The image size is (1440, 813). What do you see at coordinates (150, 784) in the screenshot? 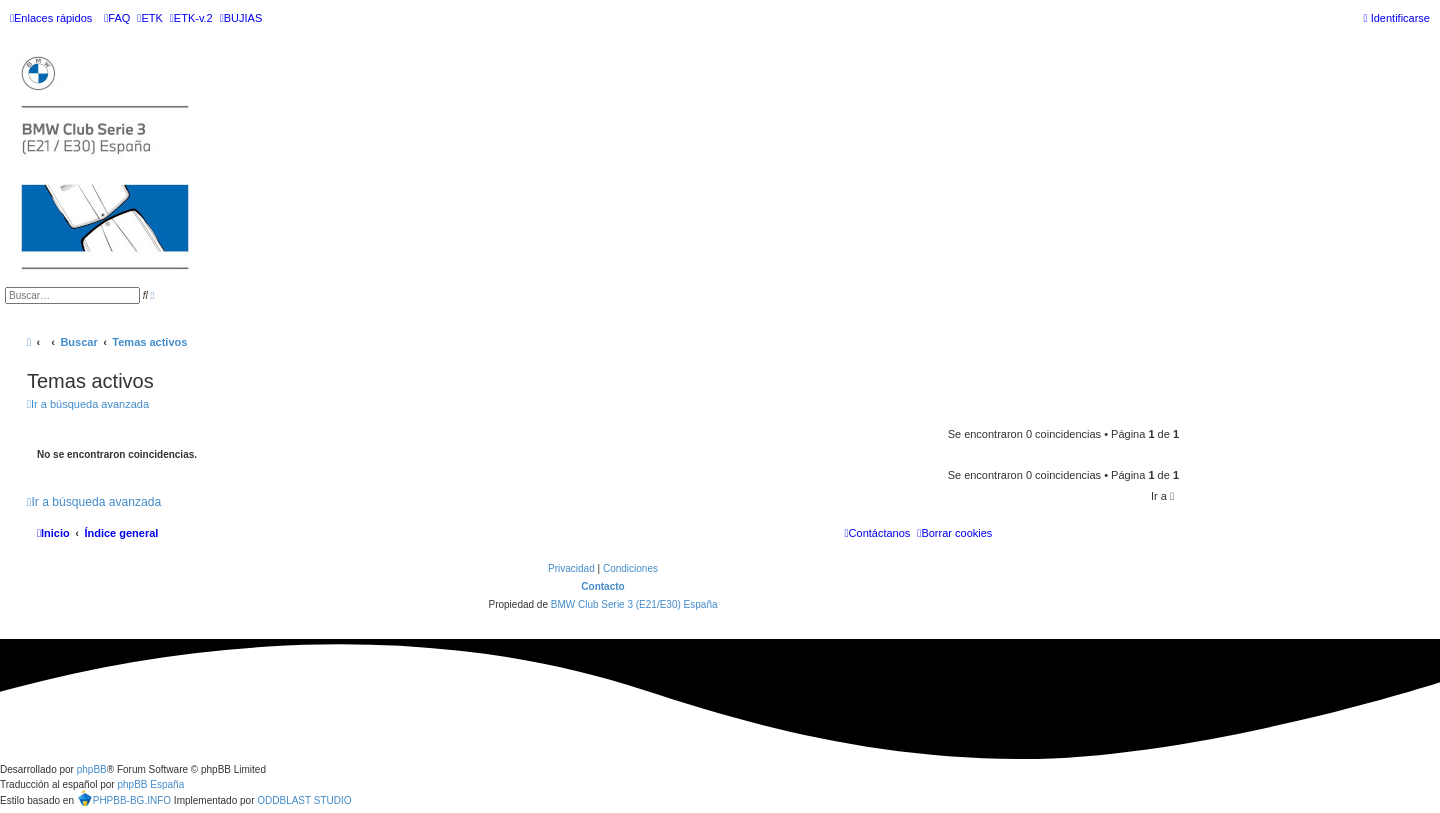
I see `phpBB España` at bounding box center [150, 784].